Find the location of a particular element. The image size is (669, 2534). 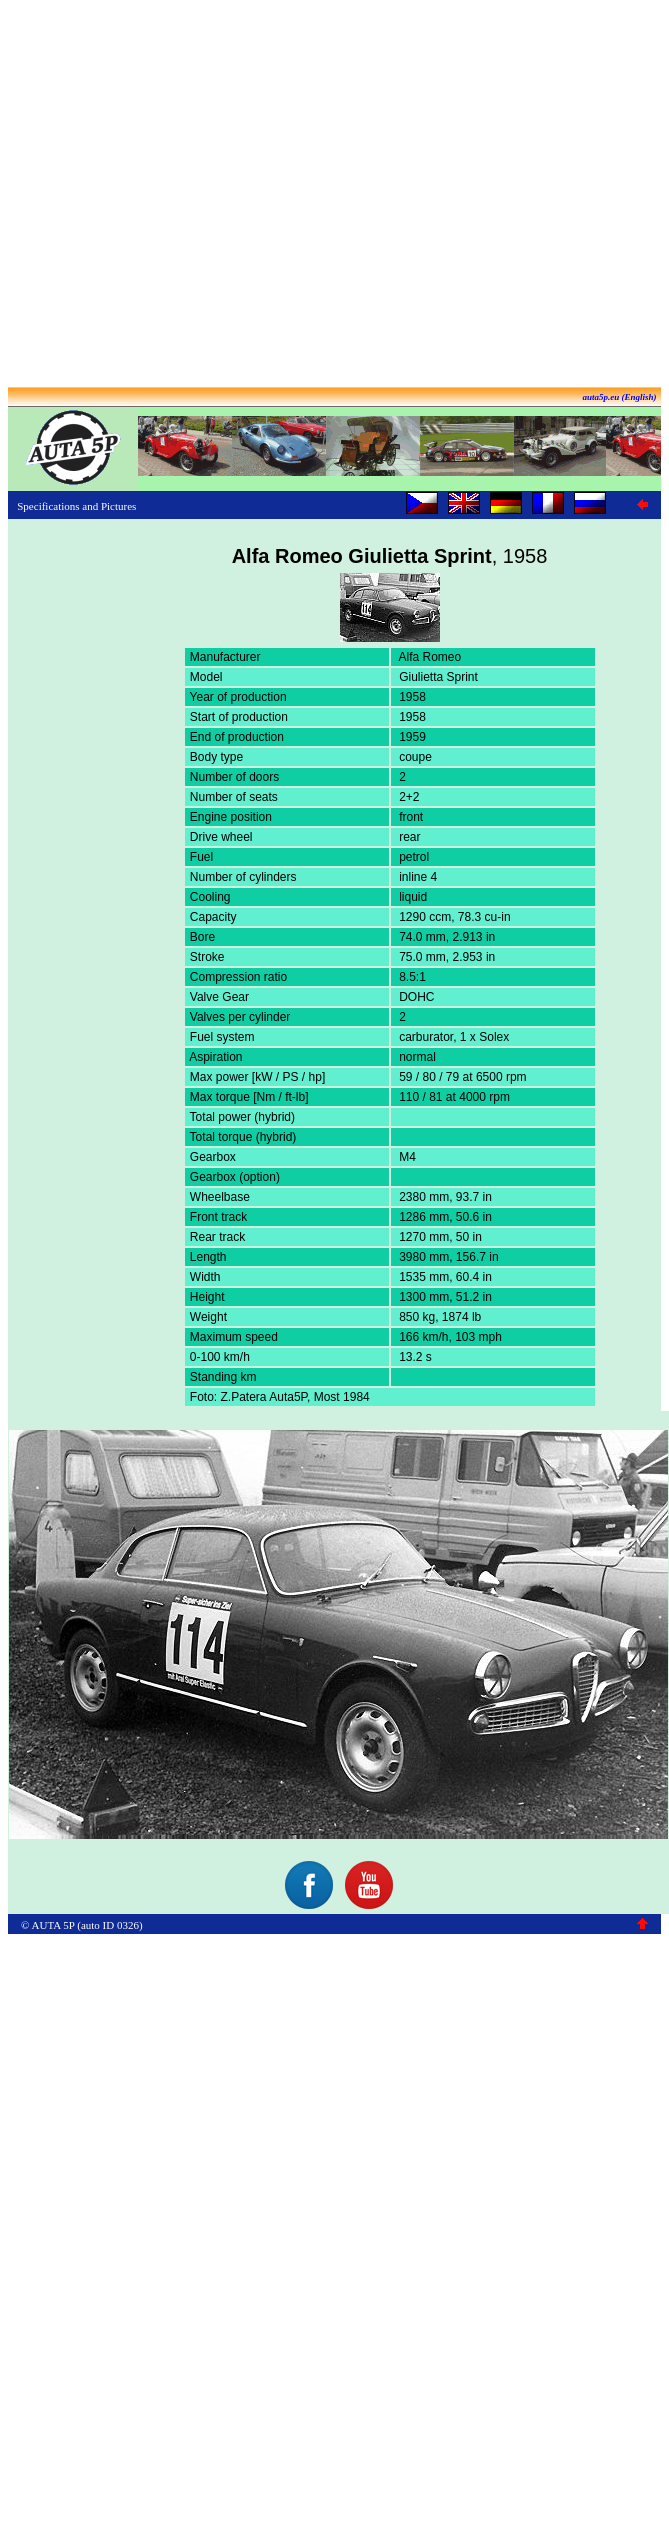

auta5p.eu (English) is located at coordinates (619, 397).